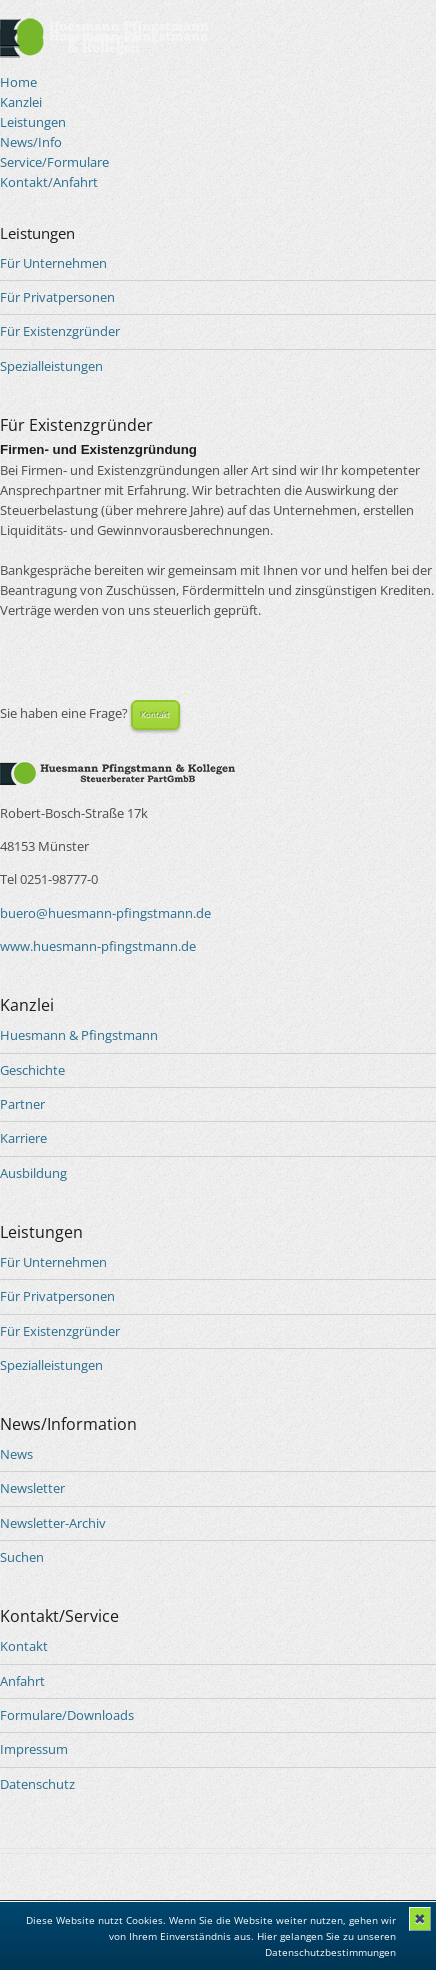 The width and height of the screenshot is (436, 1970). What do you see at coordinates (22, 1104) in the screenshot?
I see `Partner` at bounding box center [22, 1104].